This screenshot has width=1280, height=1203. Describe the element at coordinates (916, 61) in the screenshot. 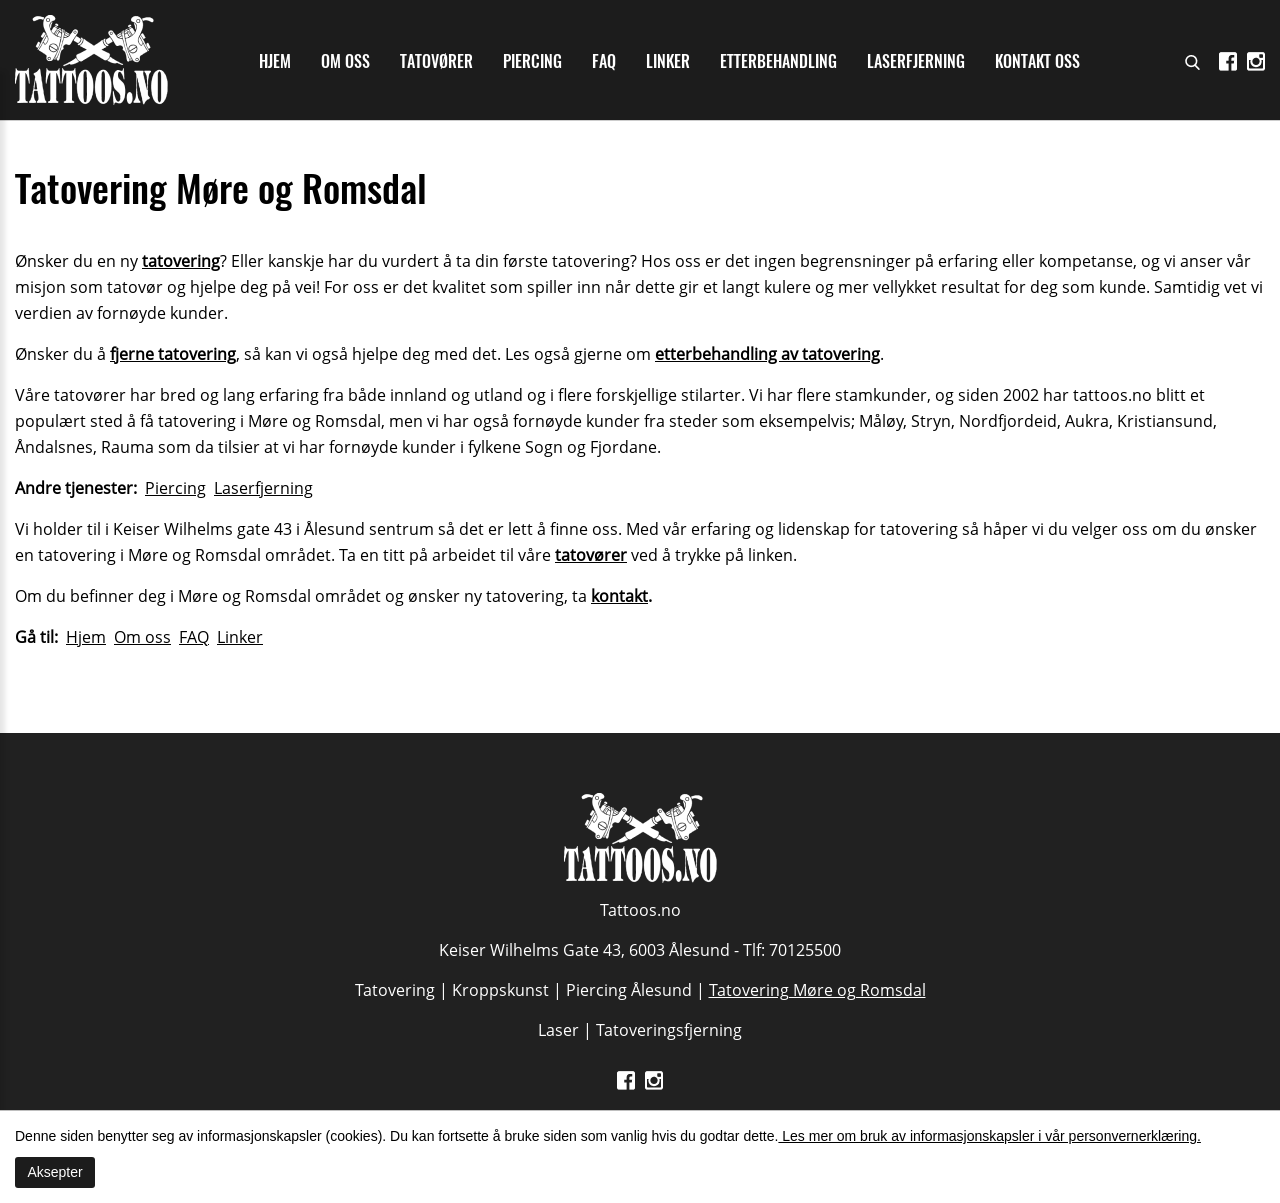

I see `Laserfjerning` at that location.